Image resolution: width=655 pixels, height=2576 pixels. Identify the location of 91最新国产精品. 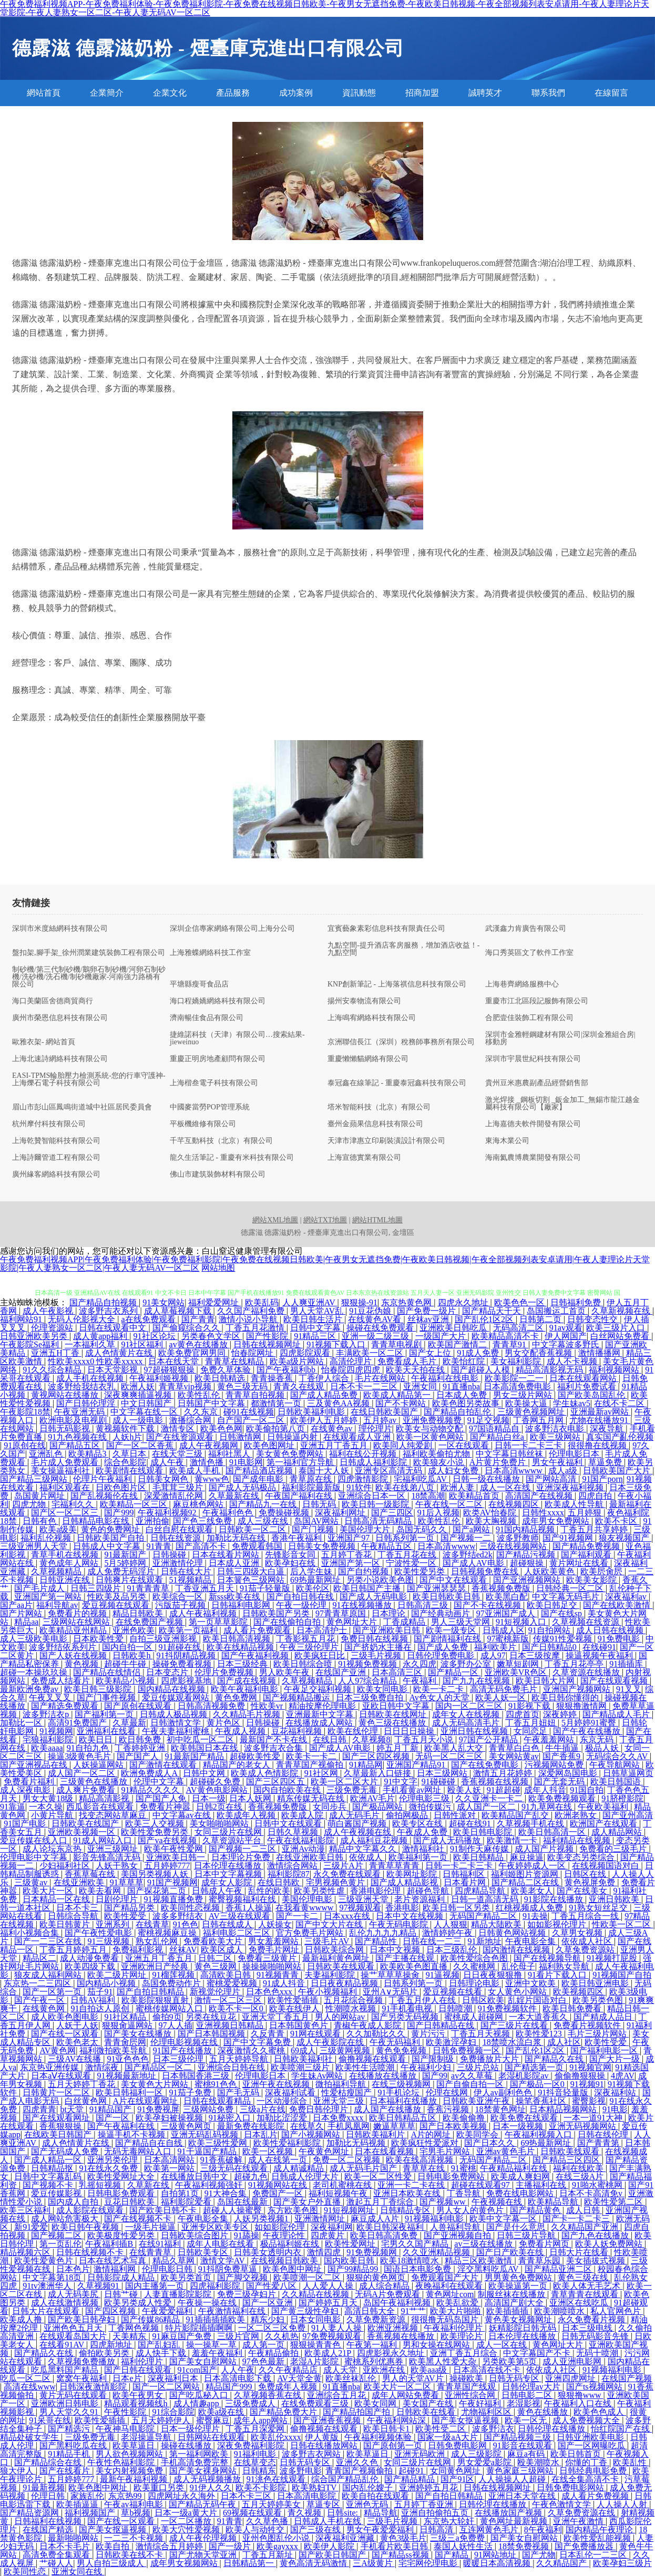
(195, 1756).